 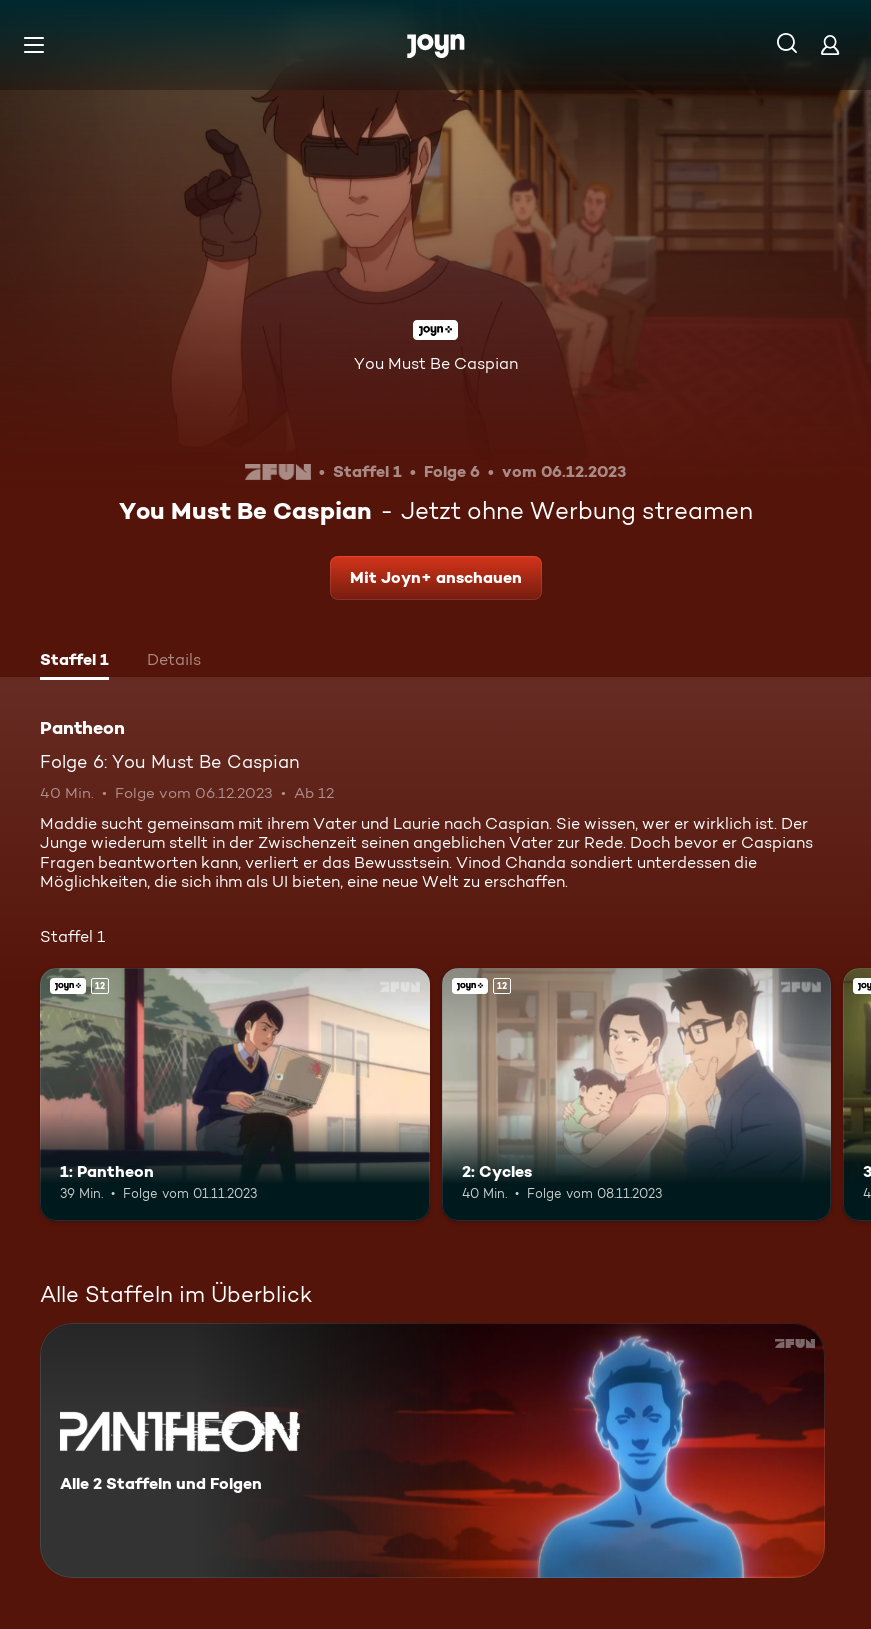 What do you see at coordinates (637, 1094) in the screenshot?
I see `[2: Cycles. Ab 12 Jahren. Joyn+. Mehr Infos zur Episode]` at bounding box center [637, 1094].